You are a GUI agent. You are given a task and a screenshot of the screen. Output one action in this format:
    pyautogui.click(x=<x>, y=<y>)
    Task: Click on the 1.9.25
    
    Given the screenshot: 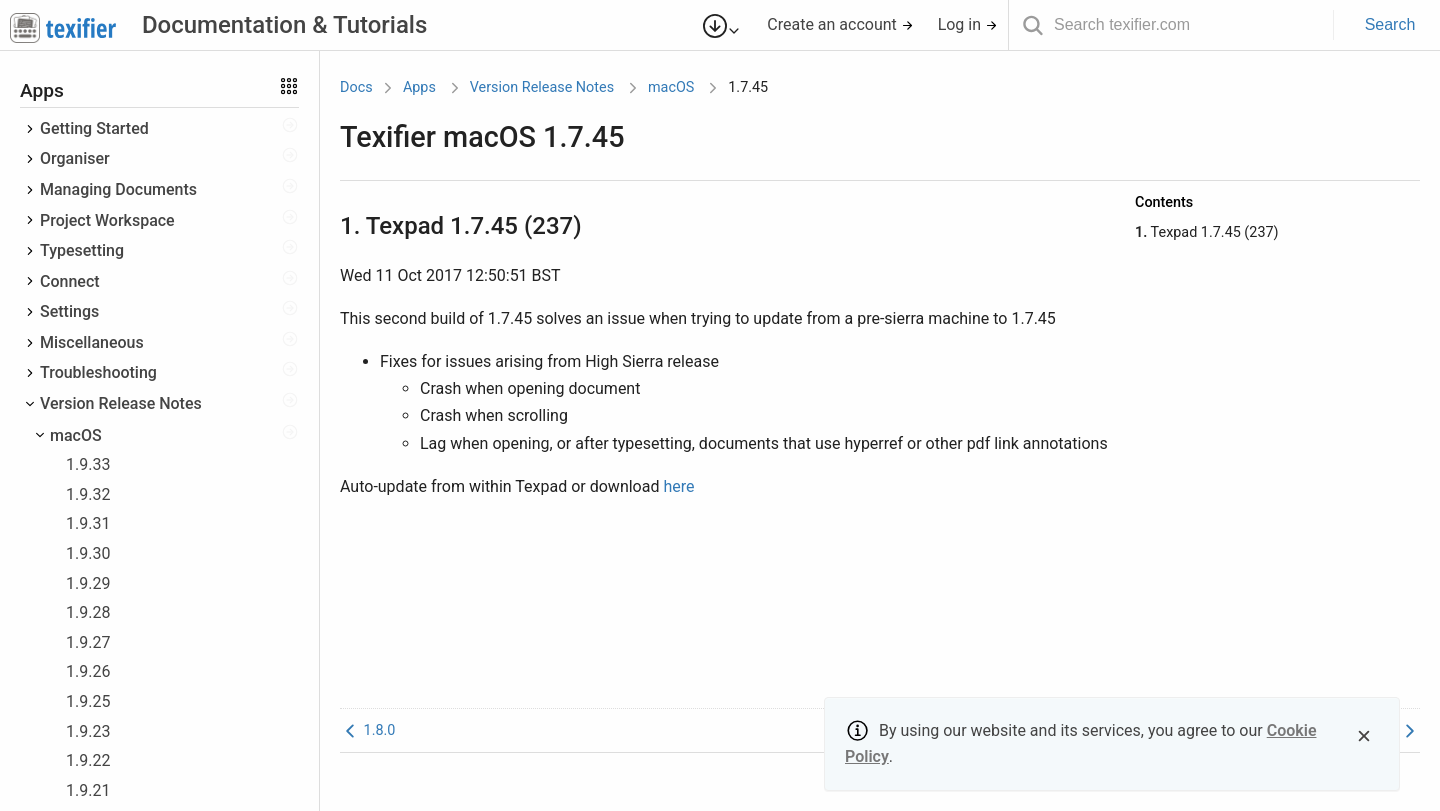 What is the action you would take?
    pyautogui.click(x=88, y=701)
    